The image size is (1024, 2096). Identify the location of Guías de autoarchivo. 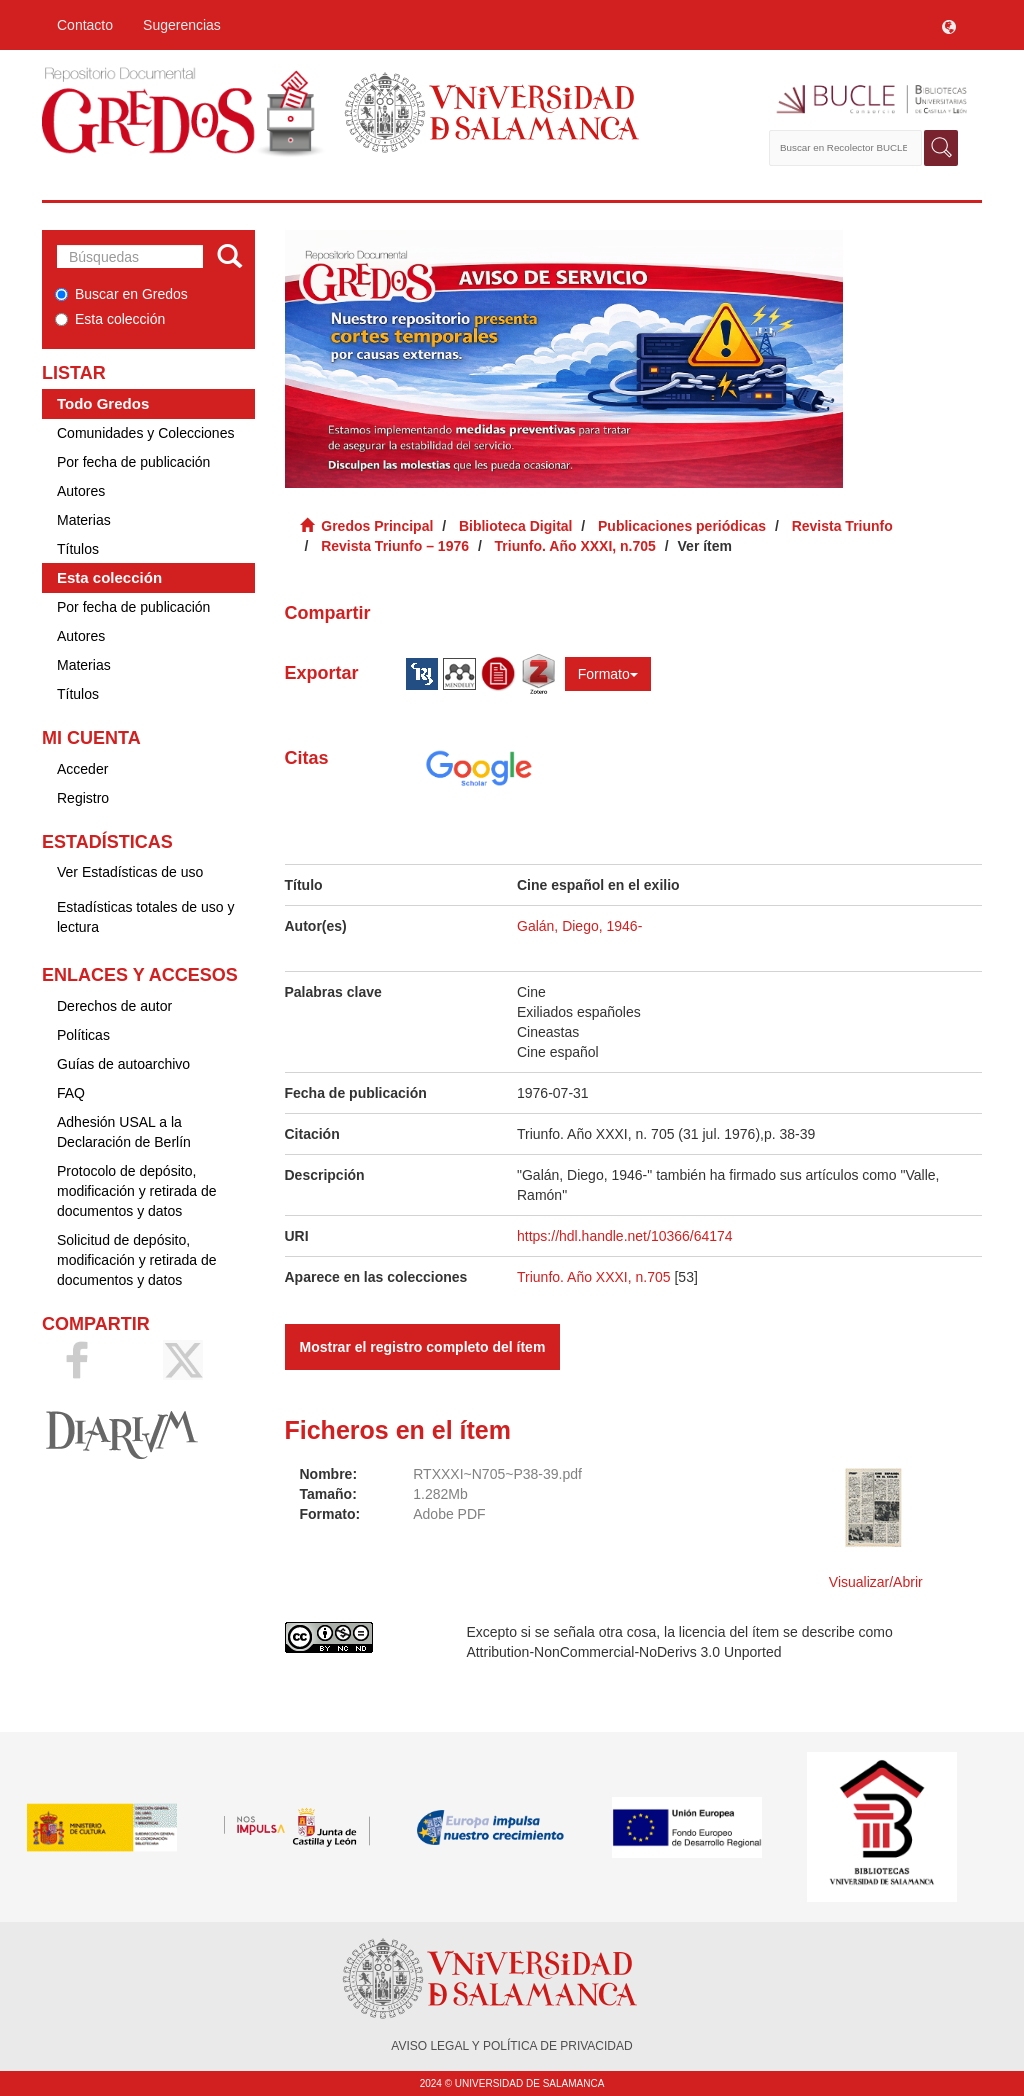
(123, 1064).